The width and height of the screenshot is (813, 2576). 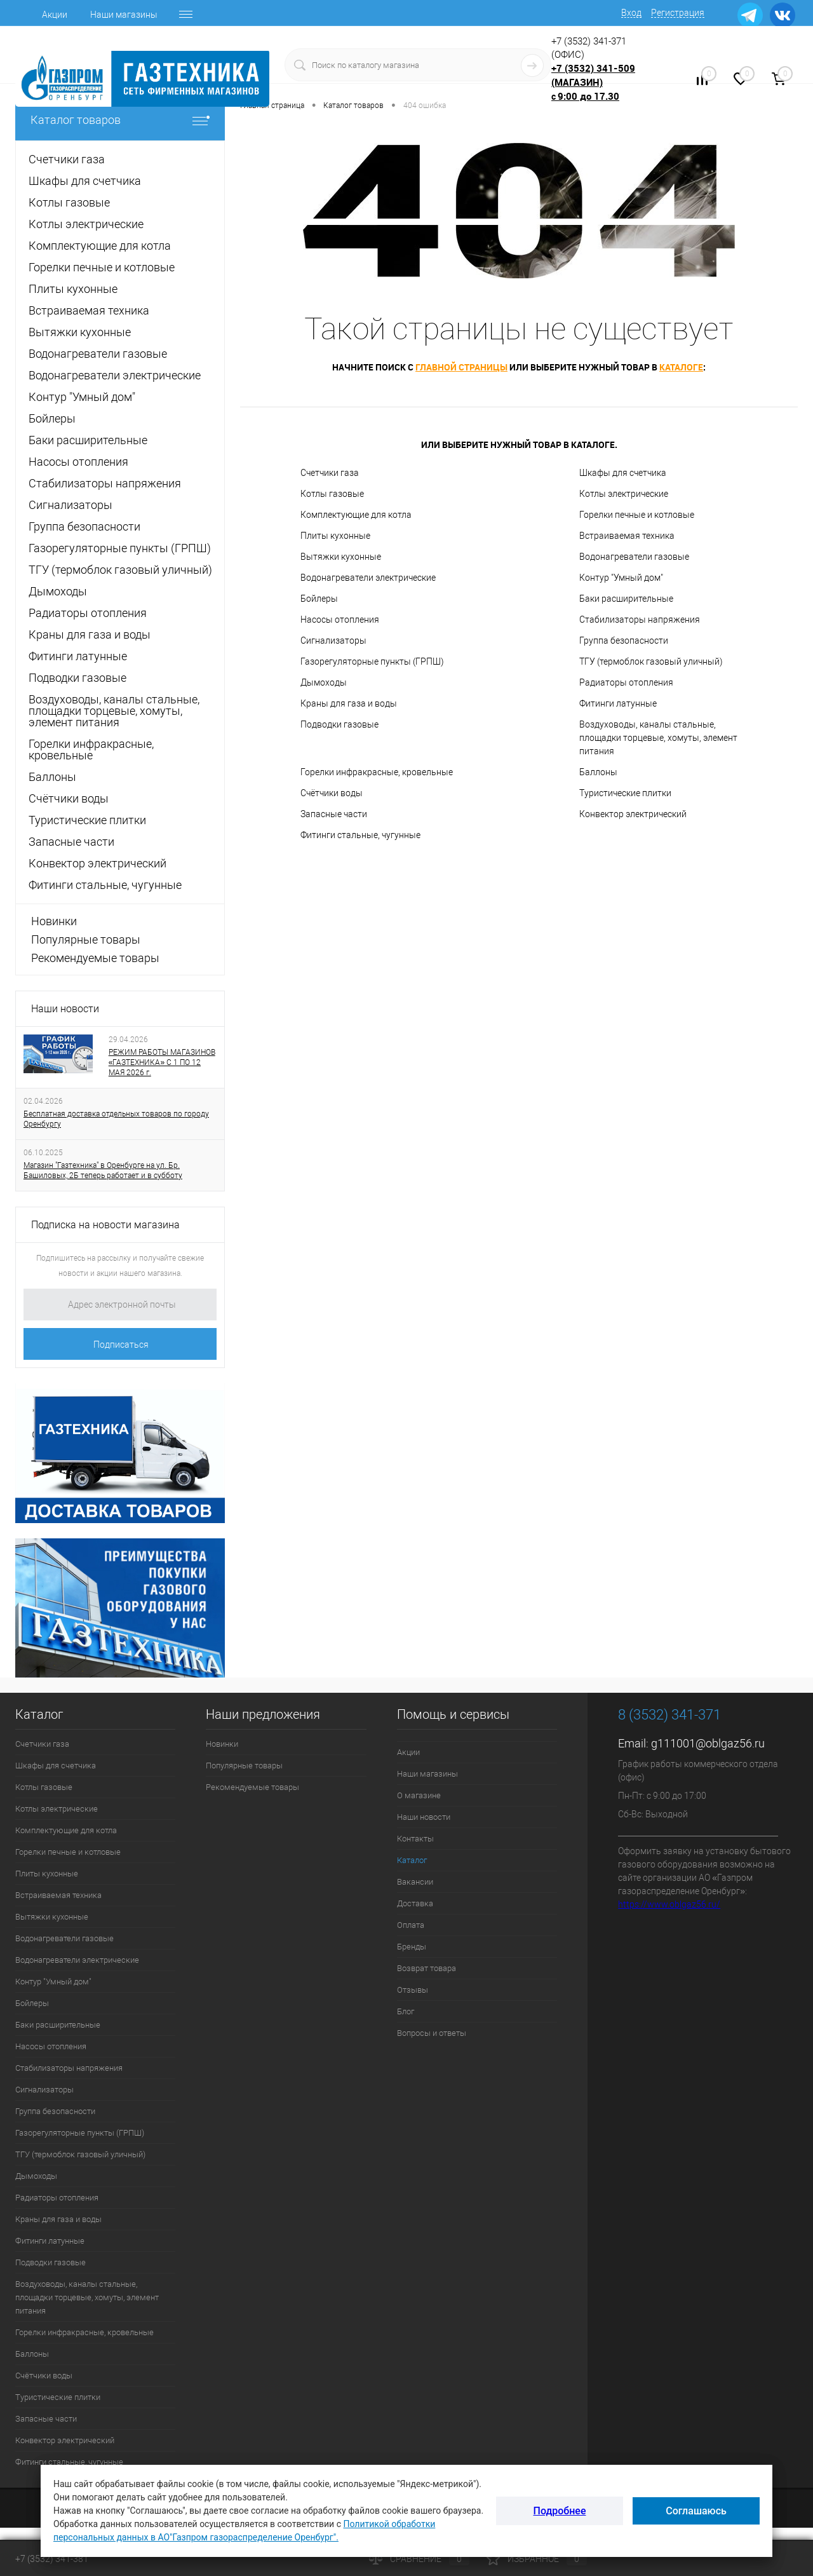 I want to click on Регистрация, so click(x=677, y=13).